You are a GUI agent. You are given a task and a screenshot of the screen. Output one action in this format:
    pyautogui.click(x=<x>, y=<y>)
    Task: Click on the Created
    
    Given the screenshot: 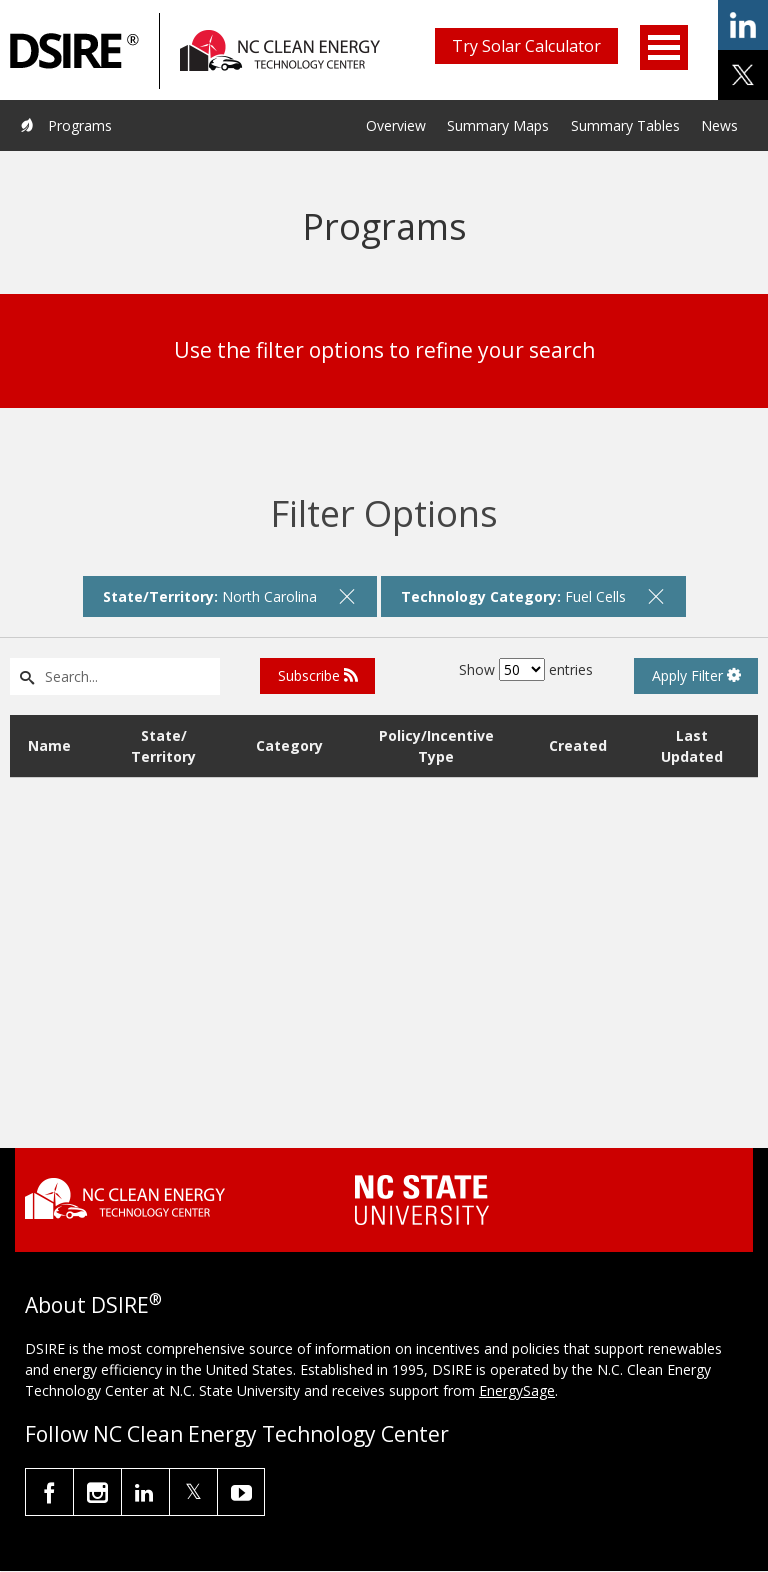 What is the action you would take?
    pyautogui.click(x=578, y=745)
    